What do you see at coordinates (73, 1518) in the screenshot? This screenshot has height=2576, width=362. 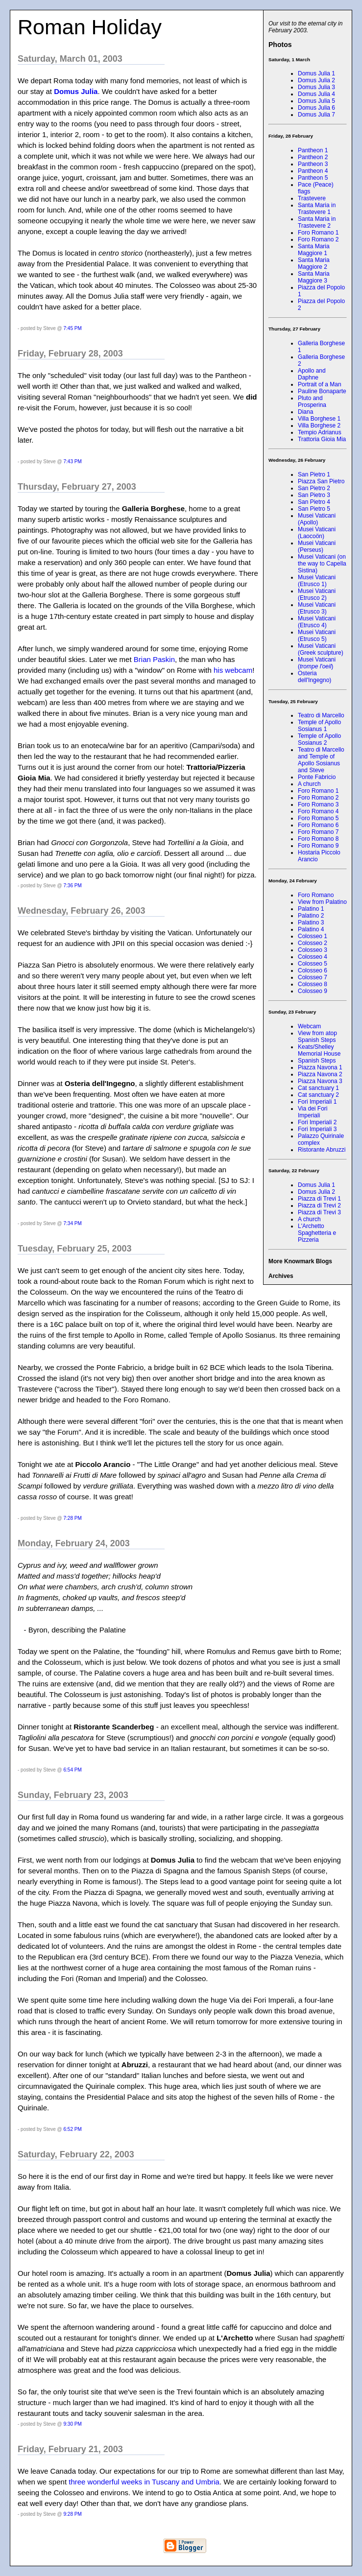 I see `7:28 PM` at bounding box center [73, 1518].